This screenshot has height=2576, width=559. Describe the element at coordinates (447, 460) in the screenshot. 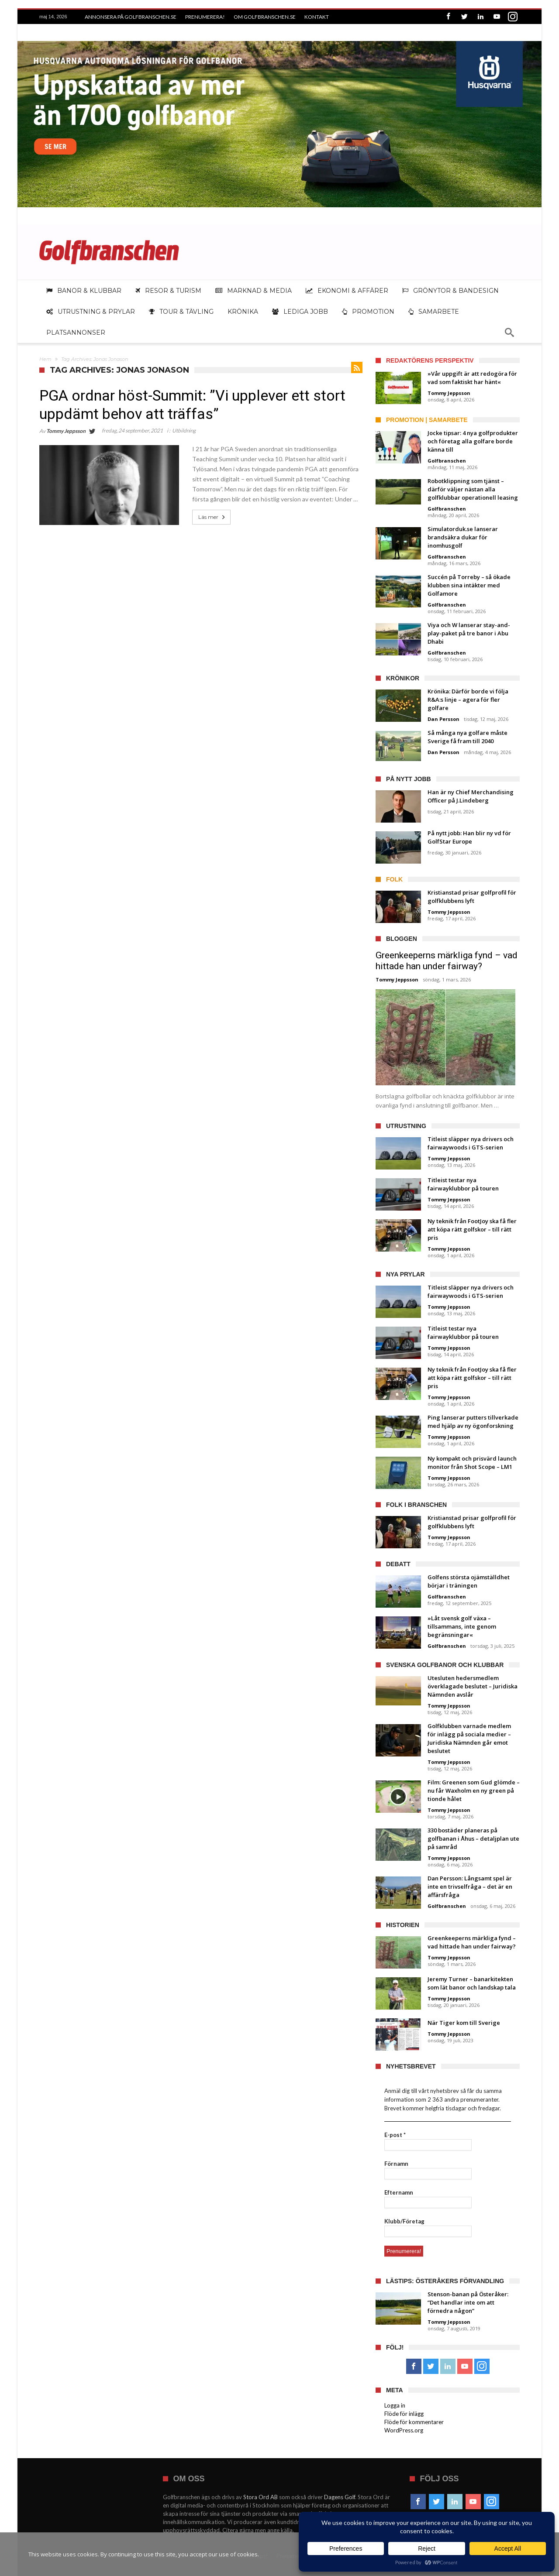

I see `Golfbranschen` at that location.